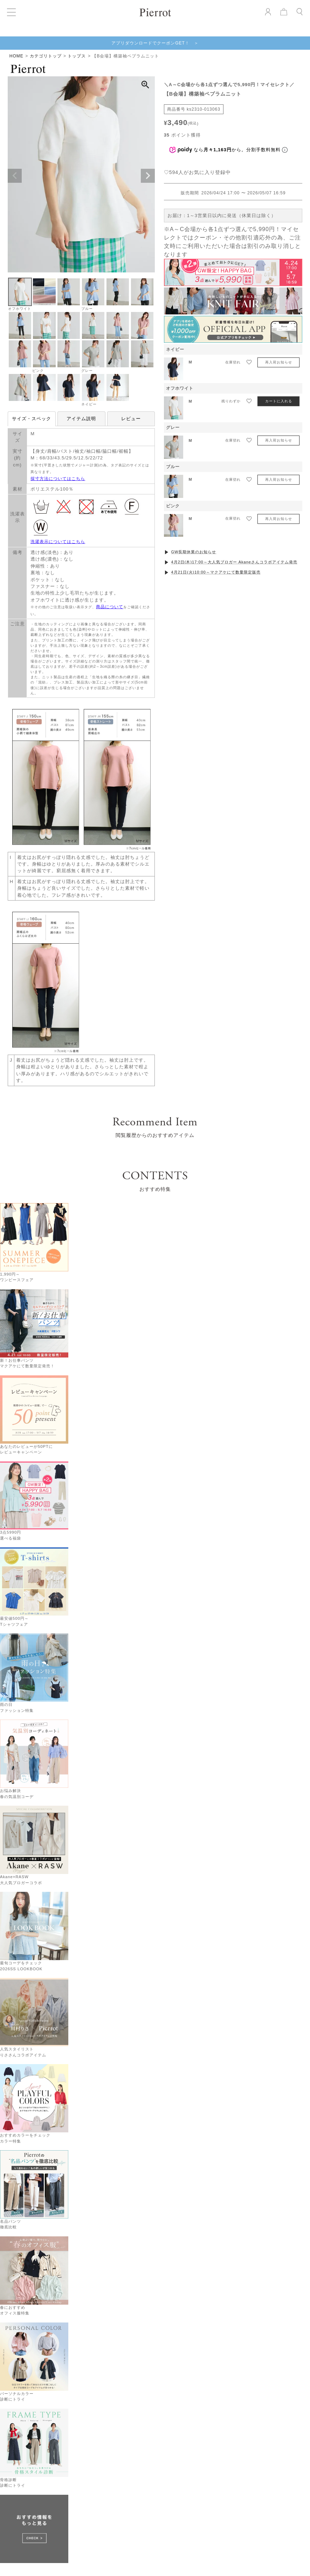  I want to click on 採寸方法についてはこちら, so click(57, 478).